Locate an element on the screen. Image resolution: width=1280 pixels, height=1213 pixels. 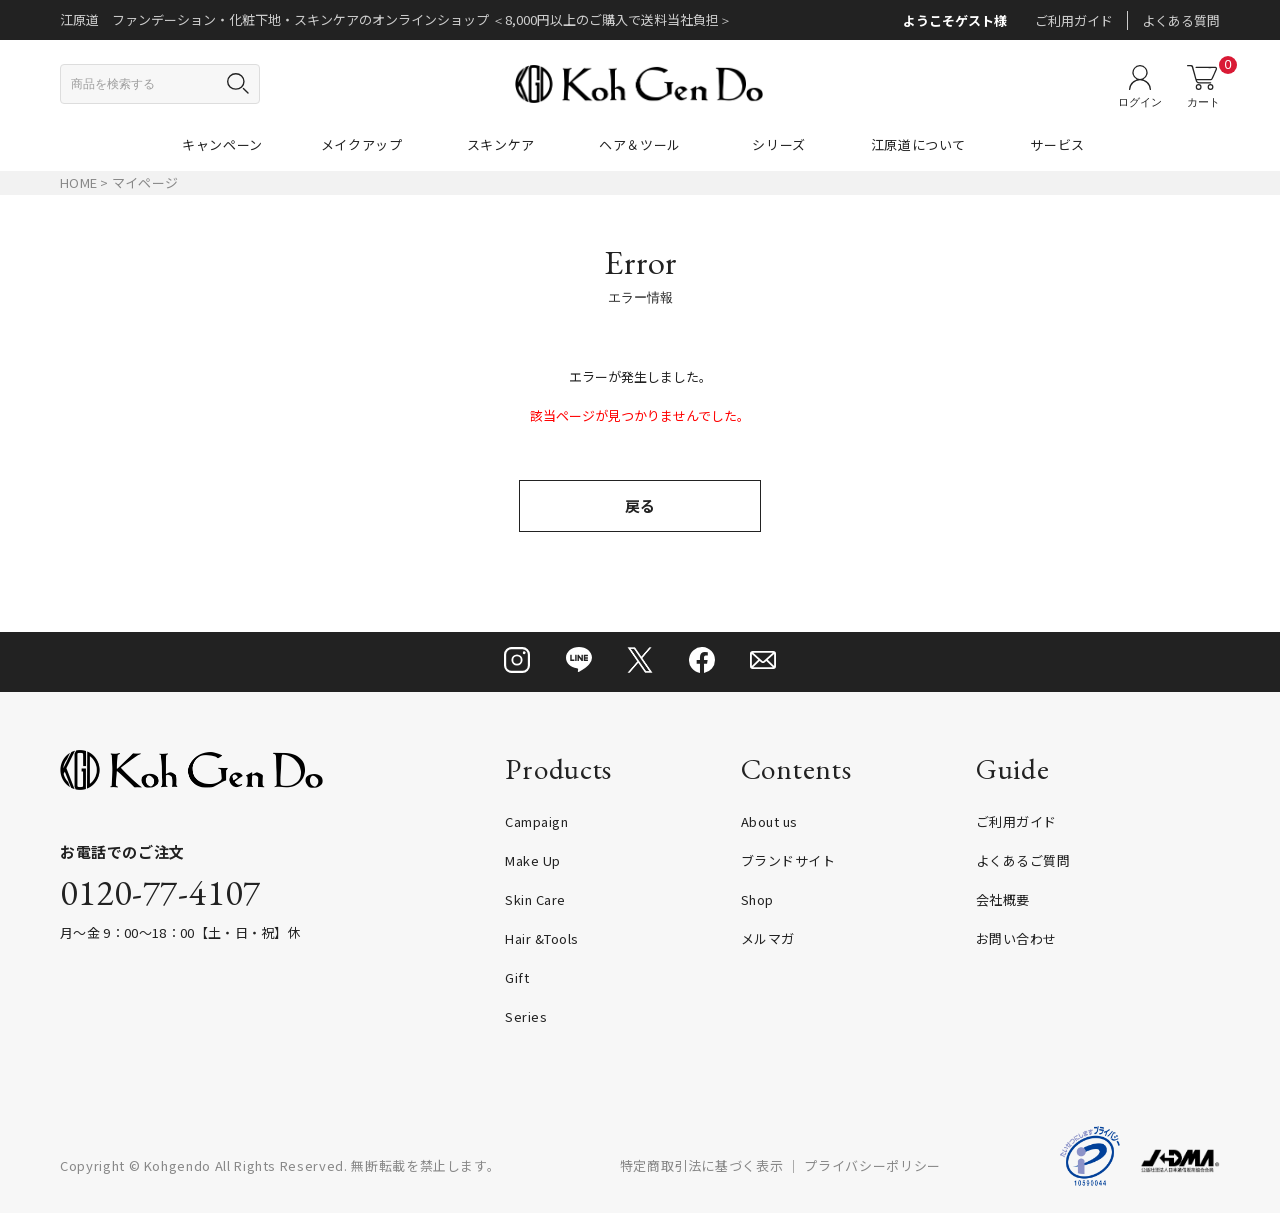
サービス is located at coordinates (1057, 144).